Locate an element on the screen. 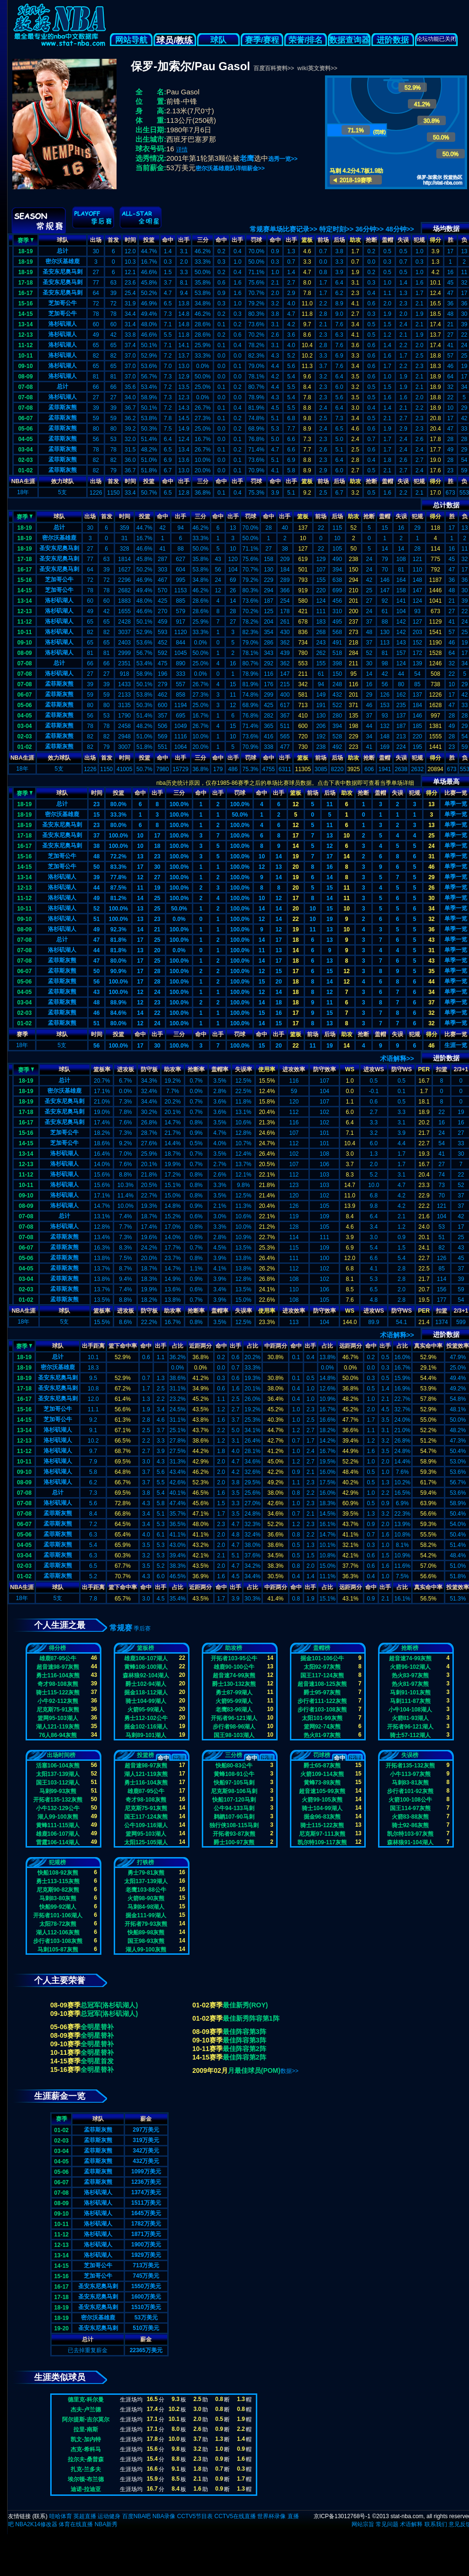  03-04 is located at coordinates (25, 449).